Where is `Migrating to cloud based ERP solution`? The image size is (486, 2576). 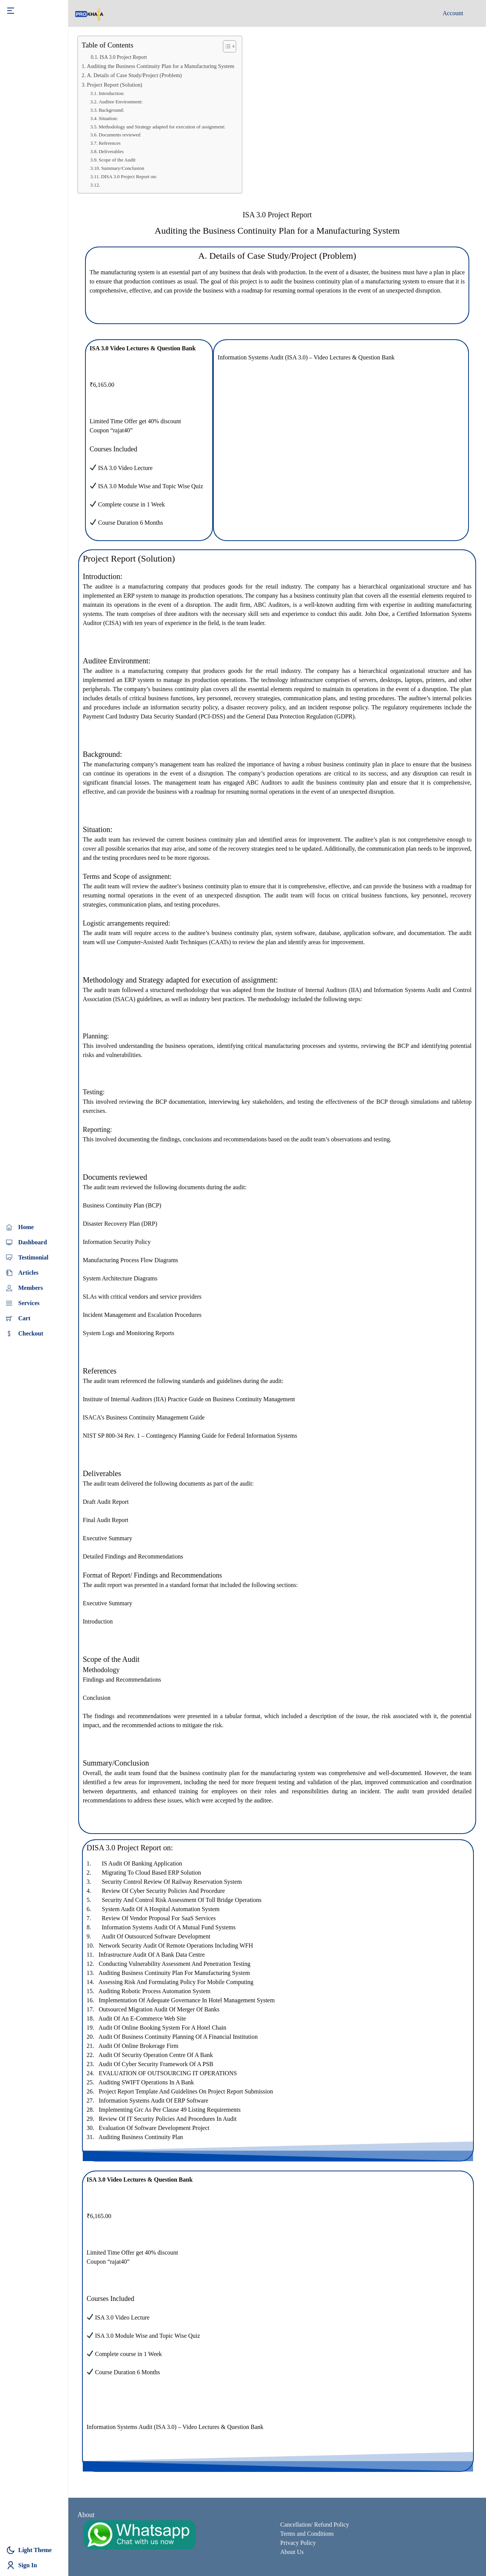
Migrating to cloud based ERP solution is located at coordinates (151, 1872).